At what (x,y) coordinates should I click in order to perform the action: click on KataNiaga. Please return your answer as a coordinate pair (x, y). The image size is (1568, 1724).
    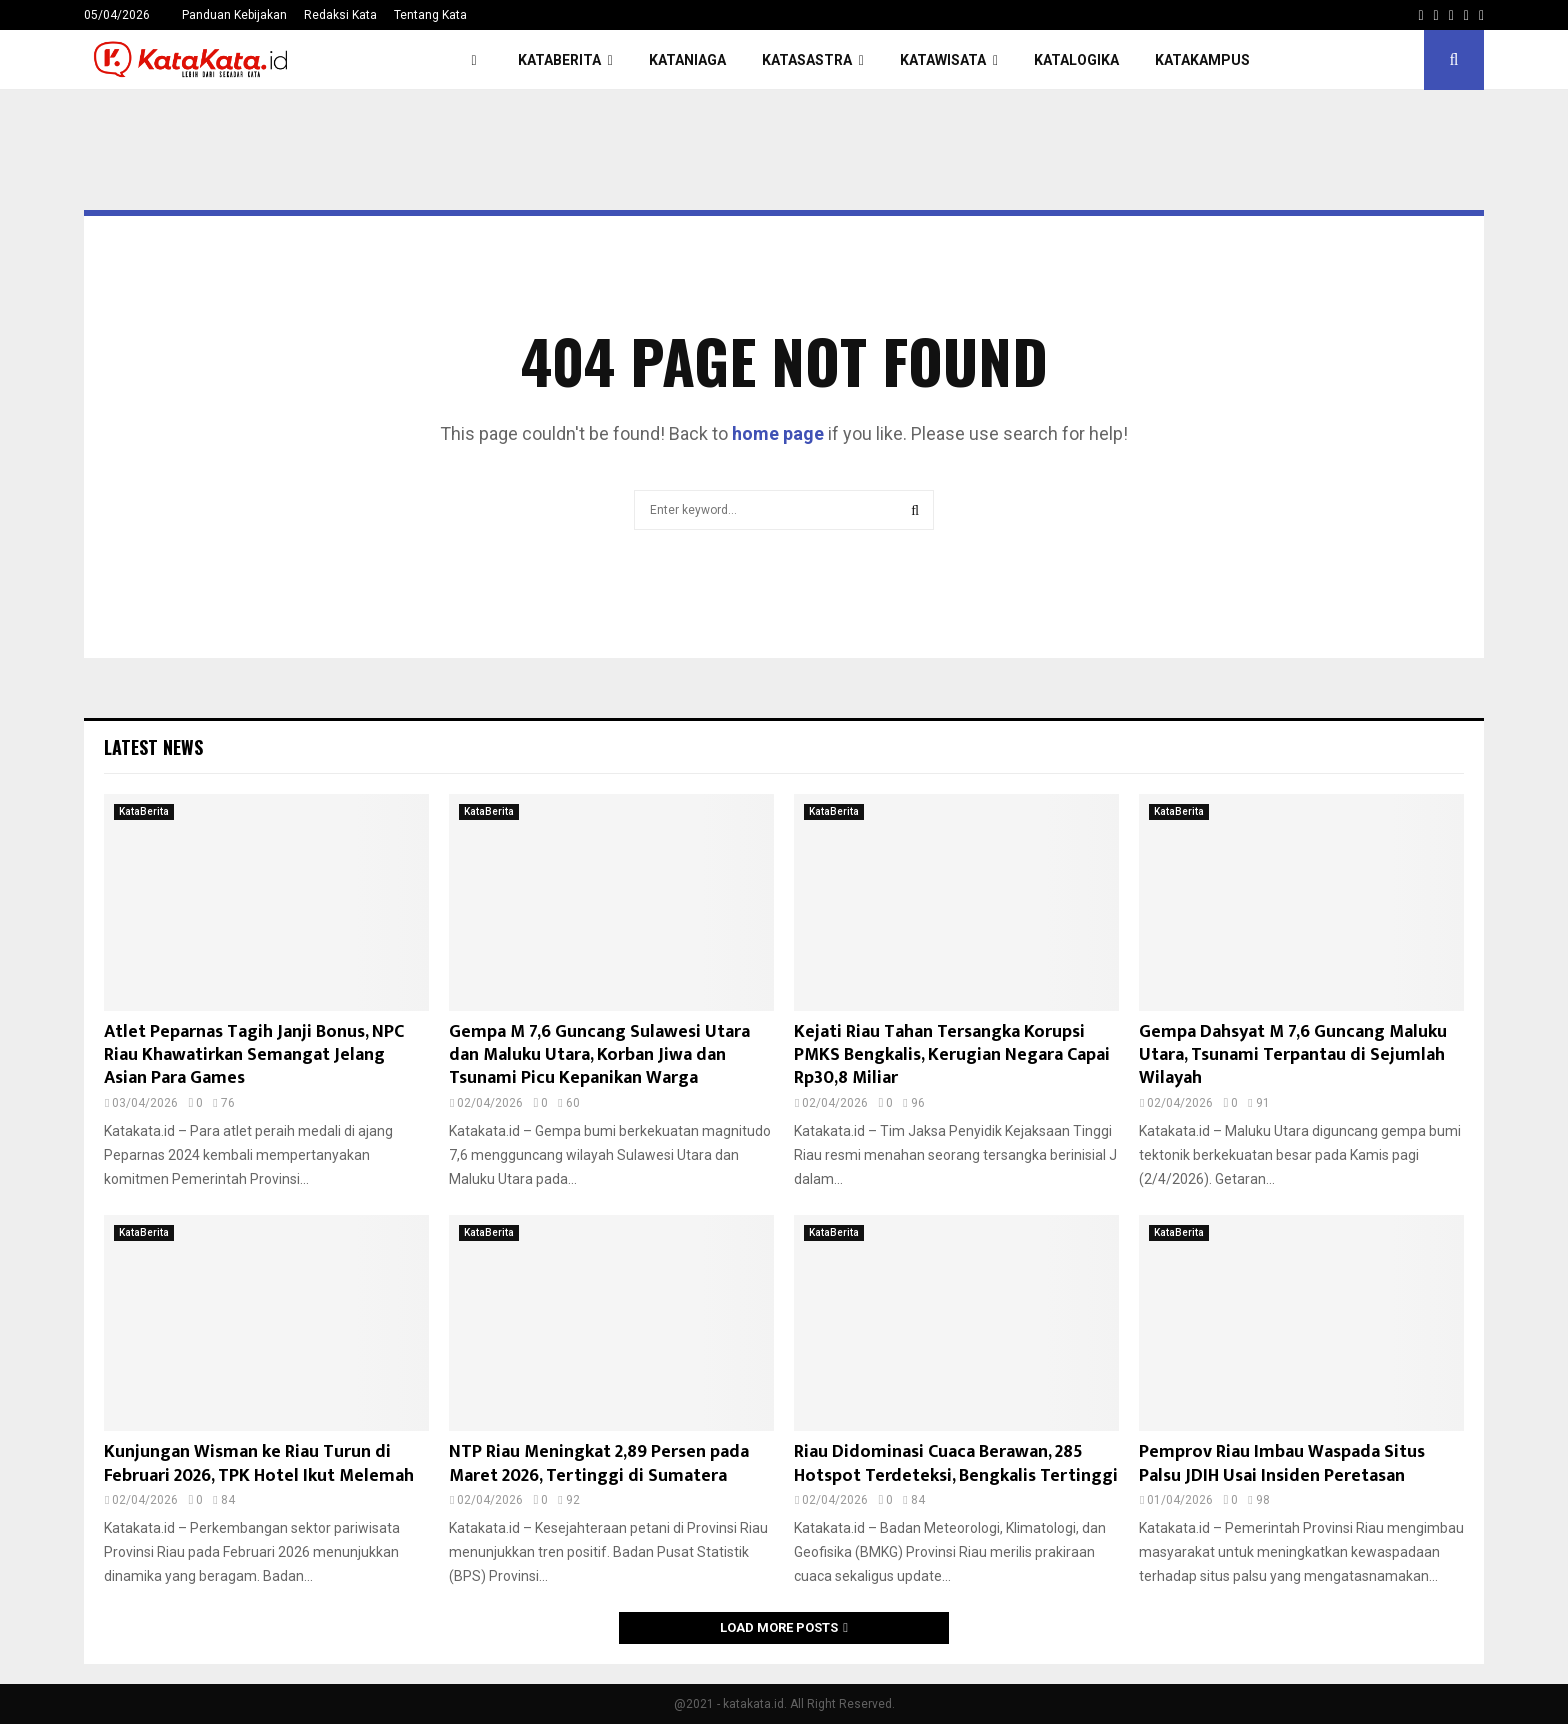
    Looking at the image, I should click on (687, 60).